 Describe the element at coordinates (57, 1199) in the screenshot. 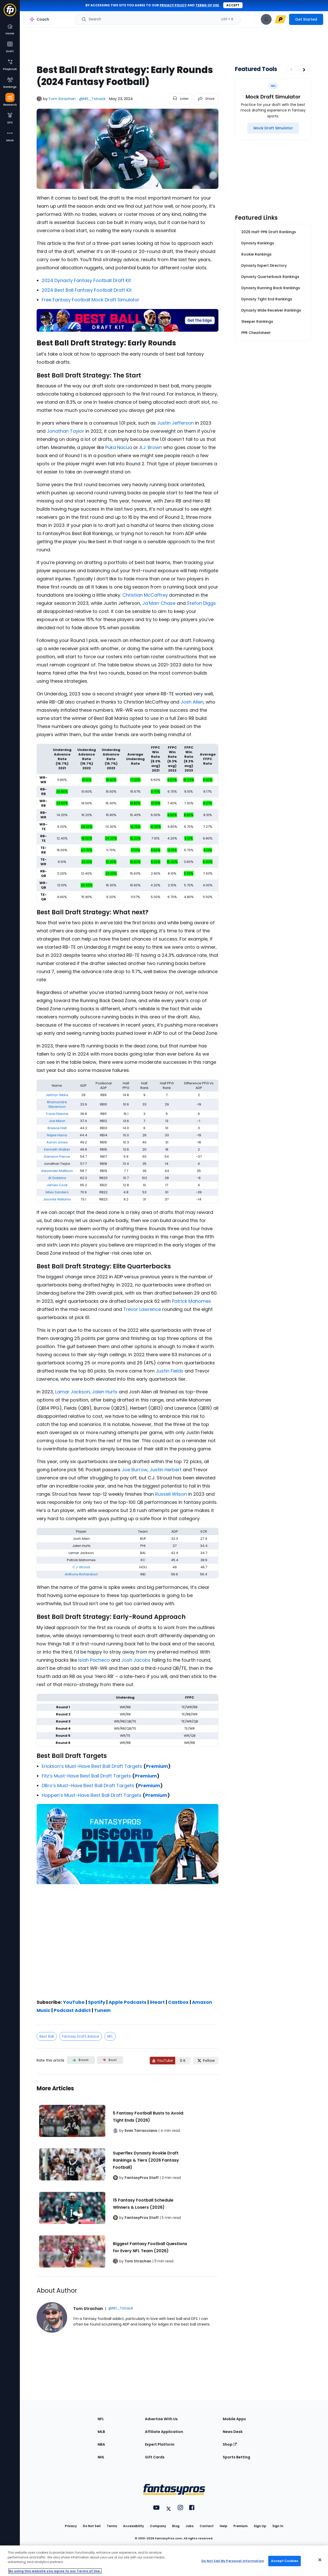

I see `Javonte Williams` at that location.